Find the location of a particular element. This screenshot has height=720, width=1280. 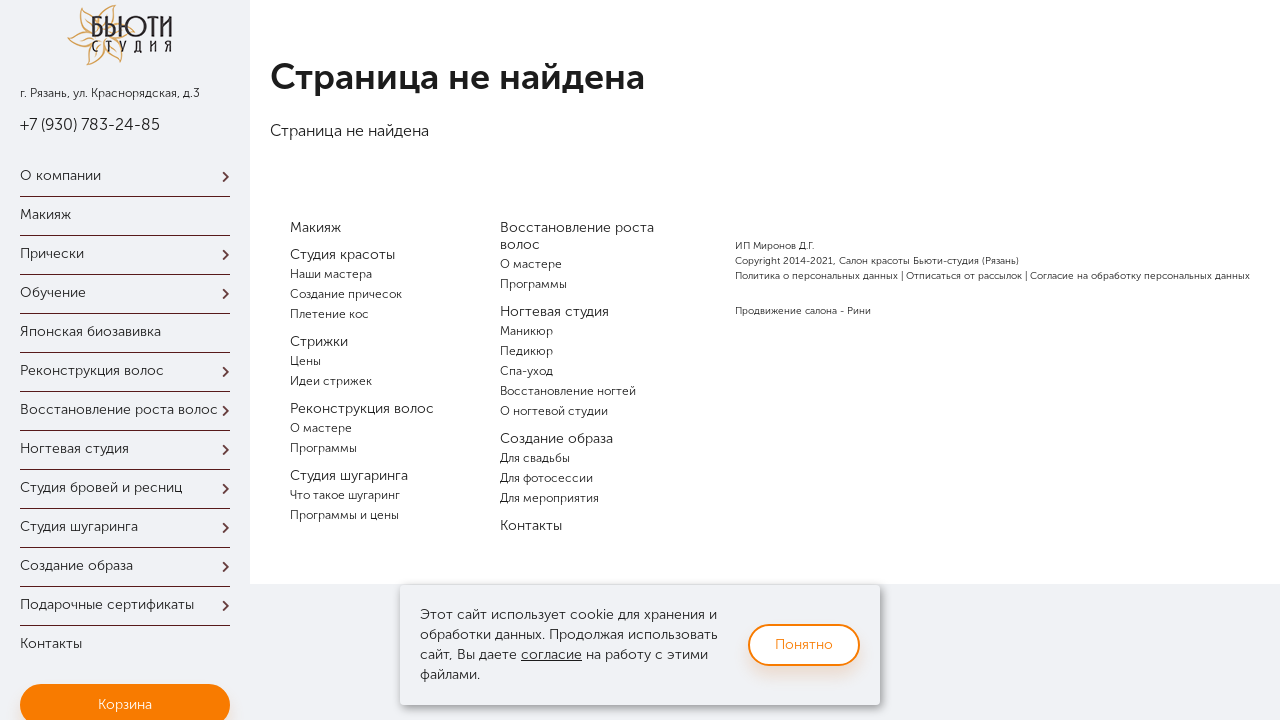

О мастере is located at coordinates (321, 428).